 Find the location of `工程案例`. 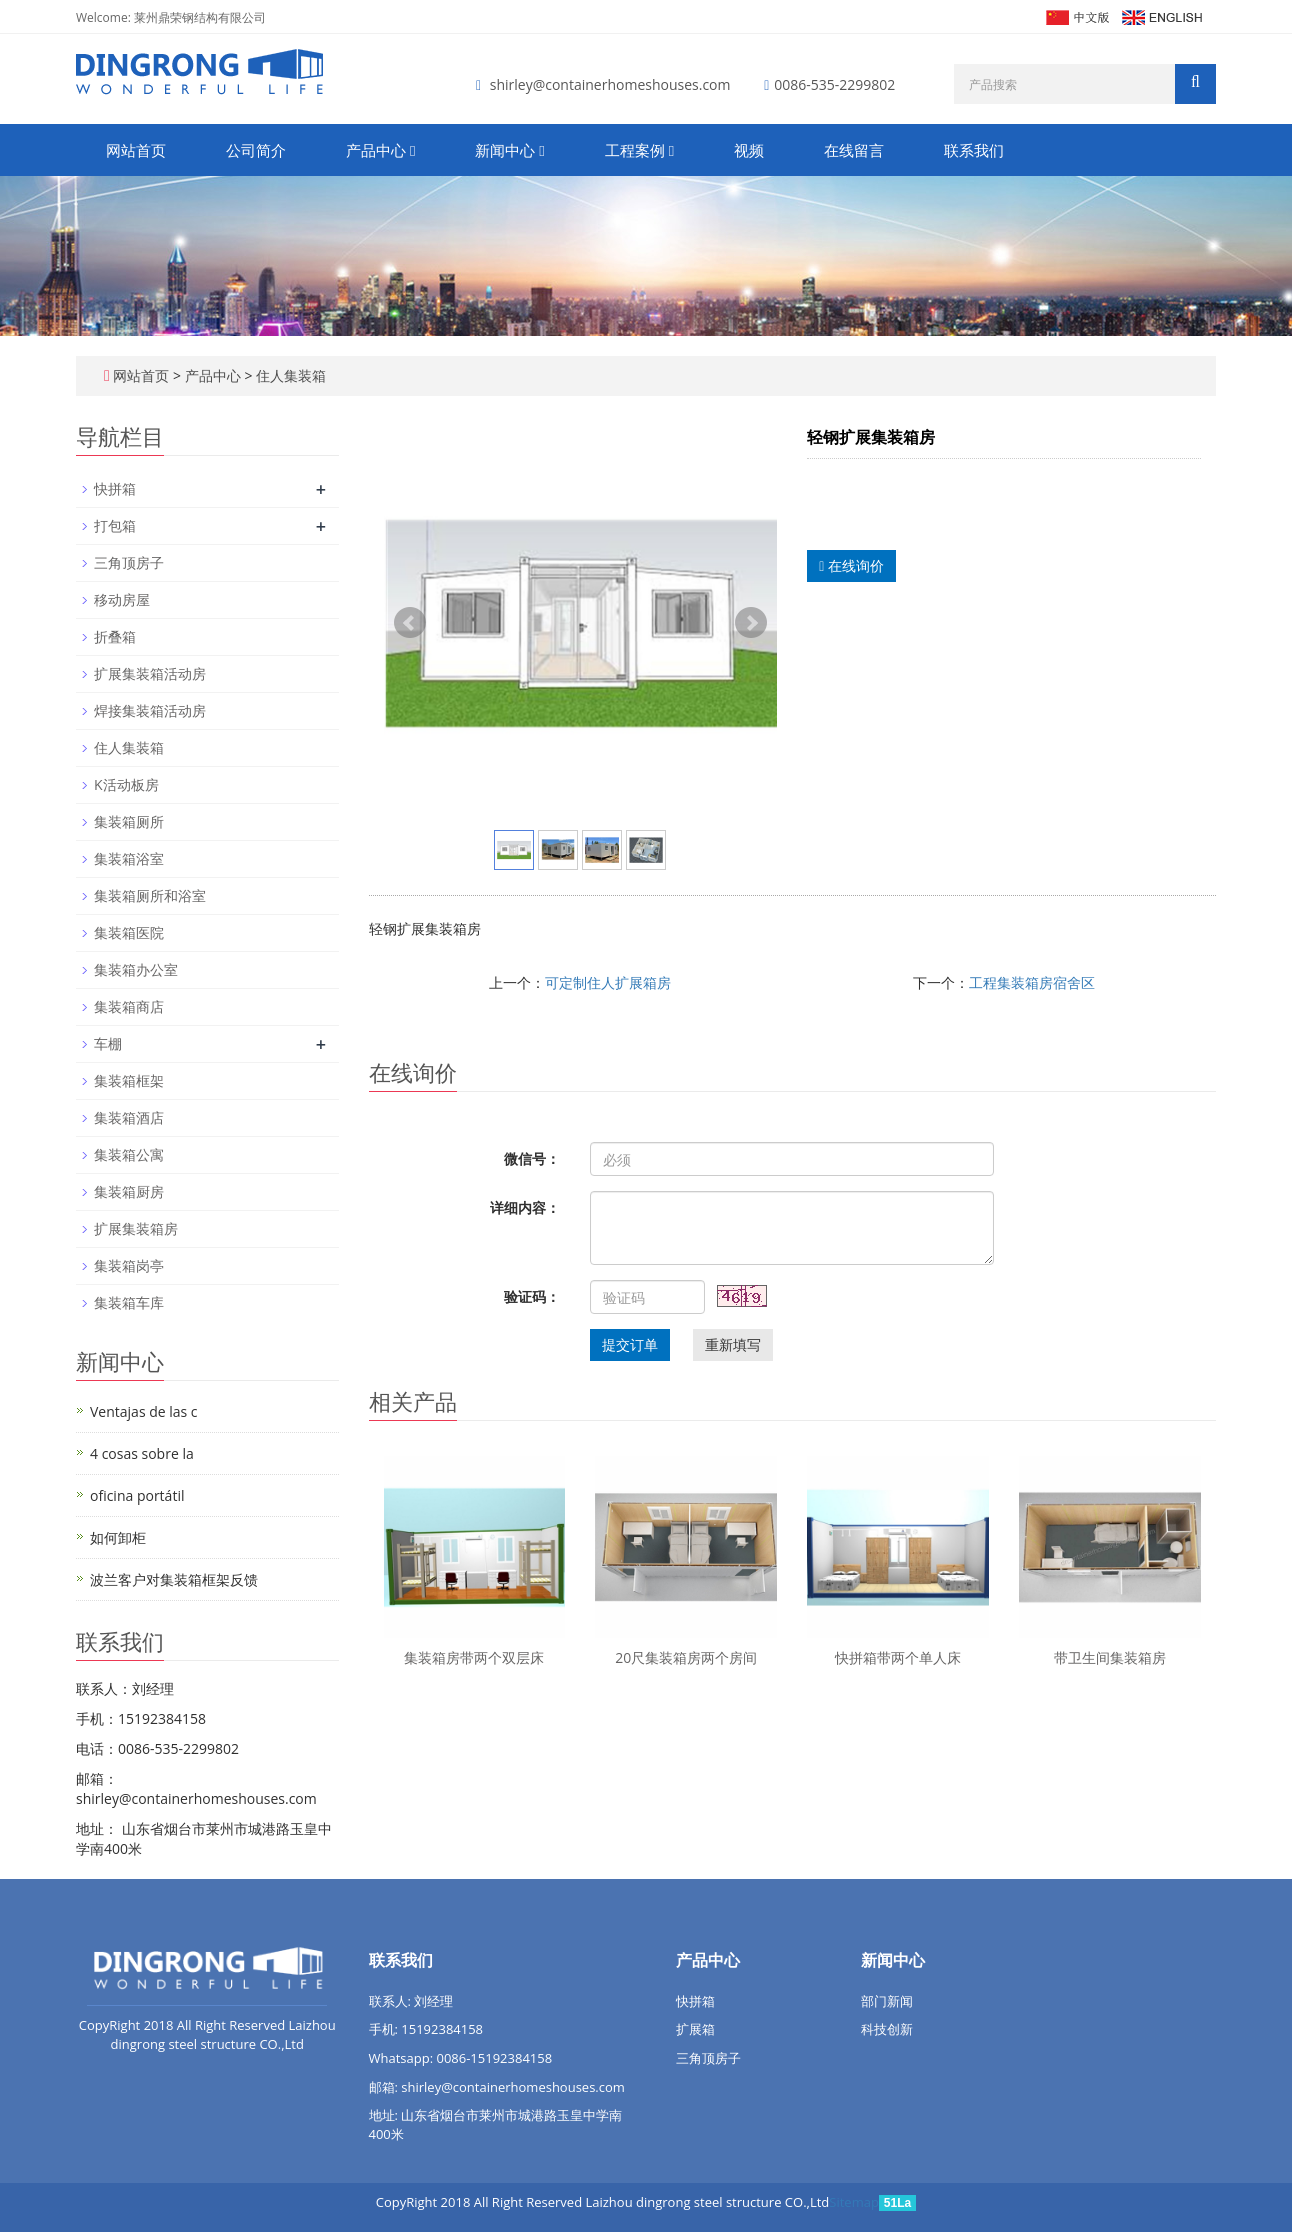

工程案例 is located at coordinates (639, 150).